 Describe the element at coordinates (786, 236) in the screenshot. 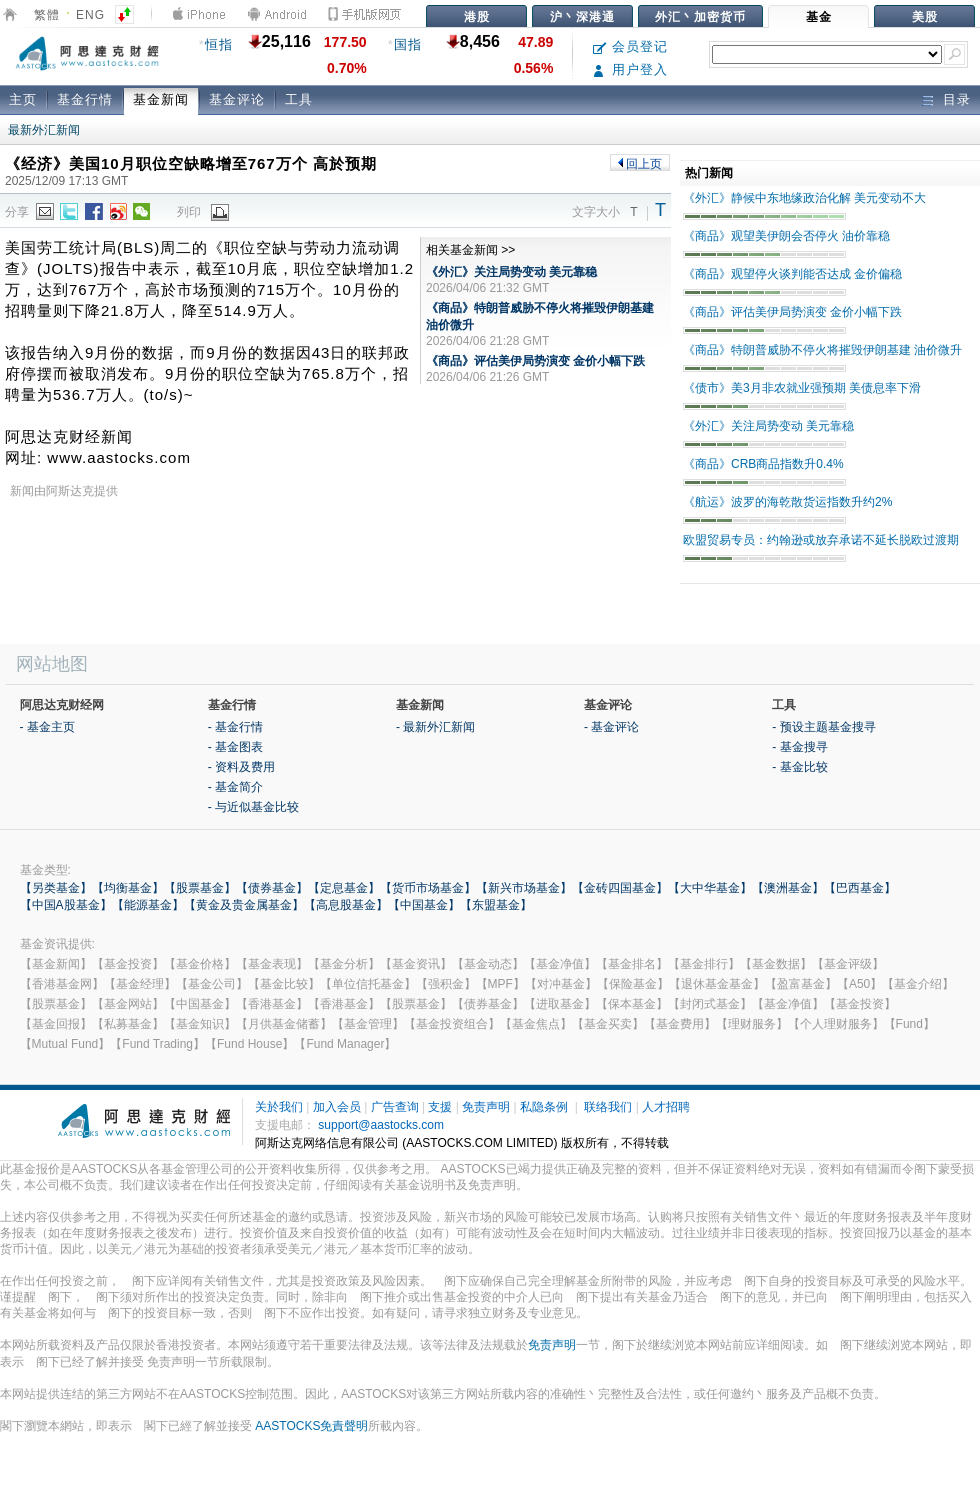

I see `《商品》观望美伊朗会否停火 油价靠稳` at that location.